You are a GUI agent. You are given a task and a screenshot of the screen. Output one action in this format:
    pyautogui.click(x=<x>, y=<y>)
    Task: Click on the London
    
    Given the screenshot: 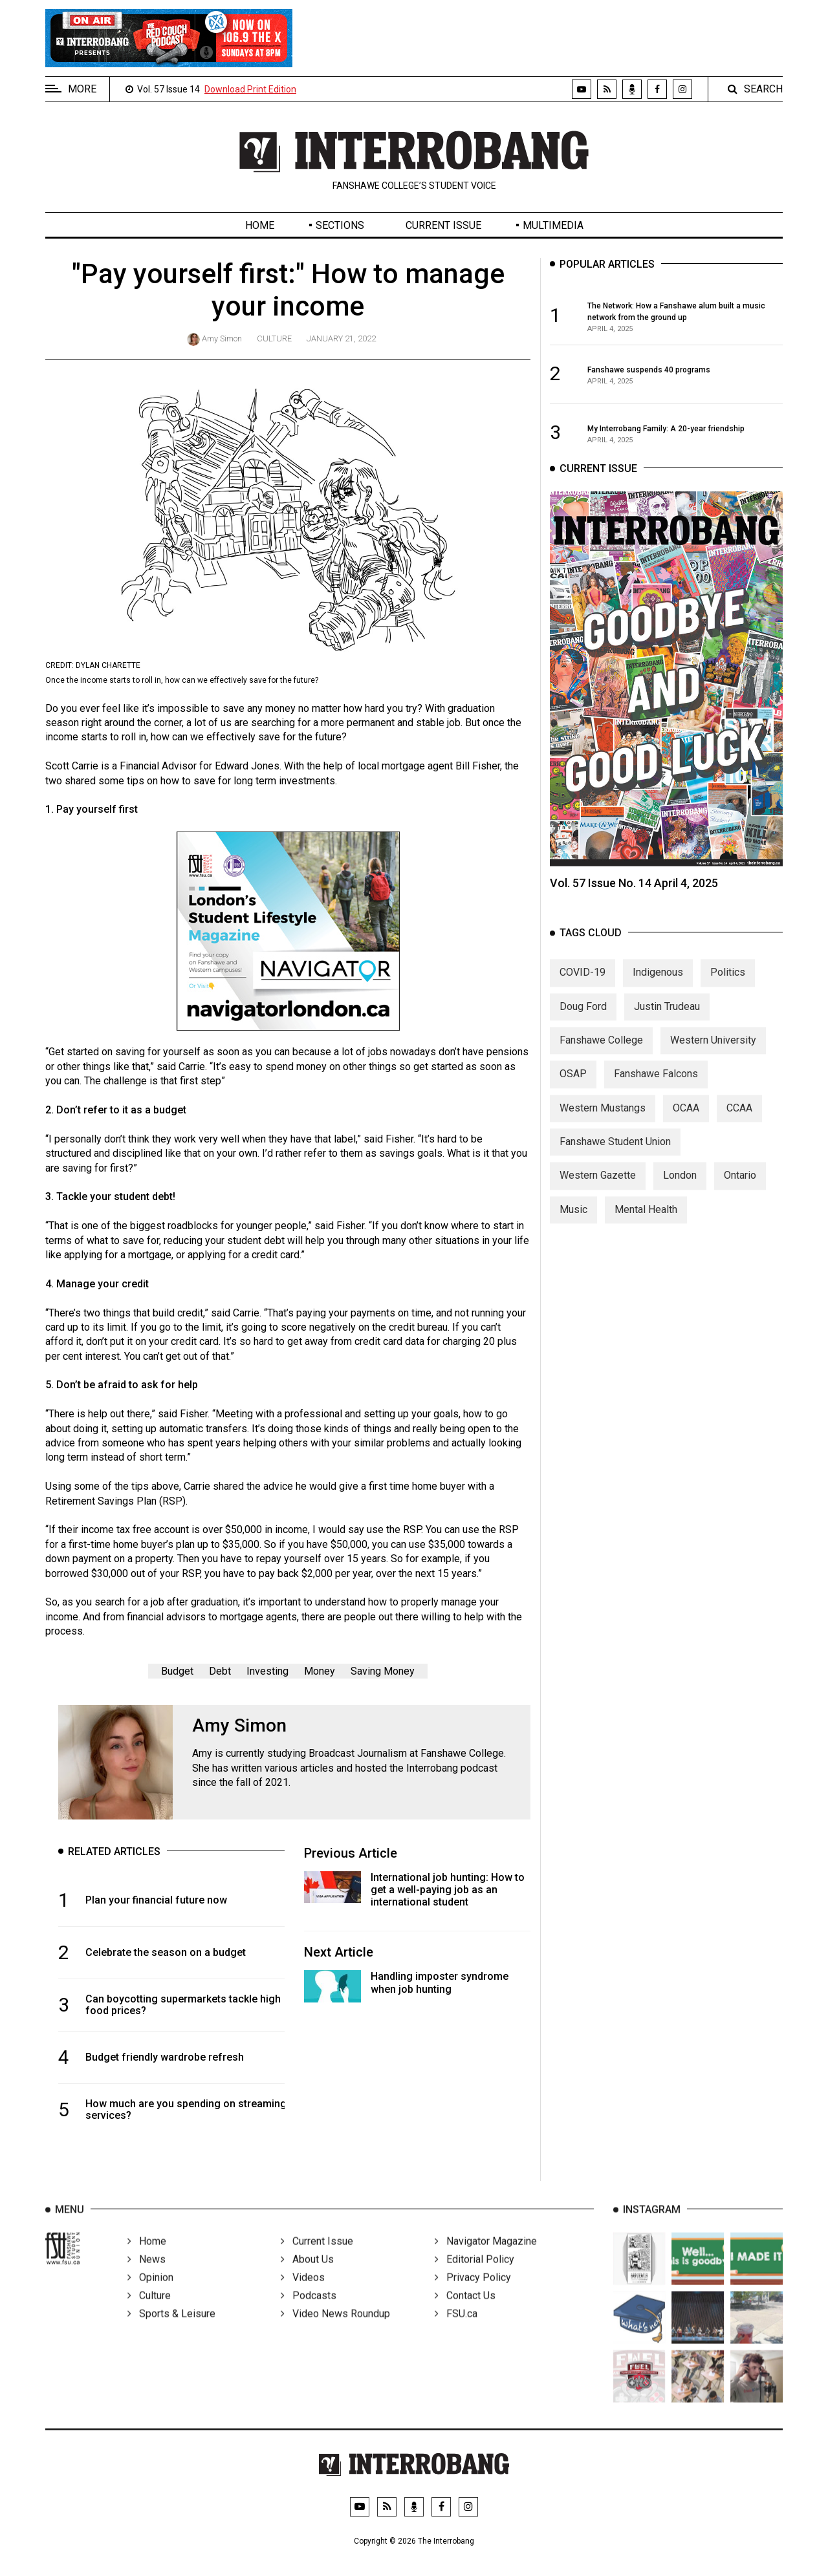 What is the action you would take?
    pyautogui.click(x=680, y=1187)
    